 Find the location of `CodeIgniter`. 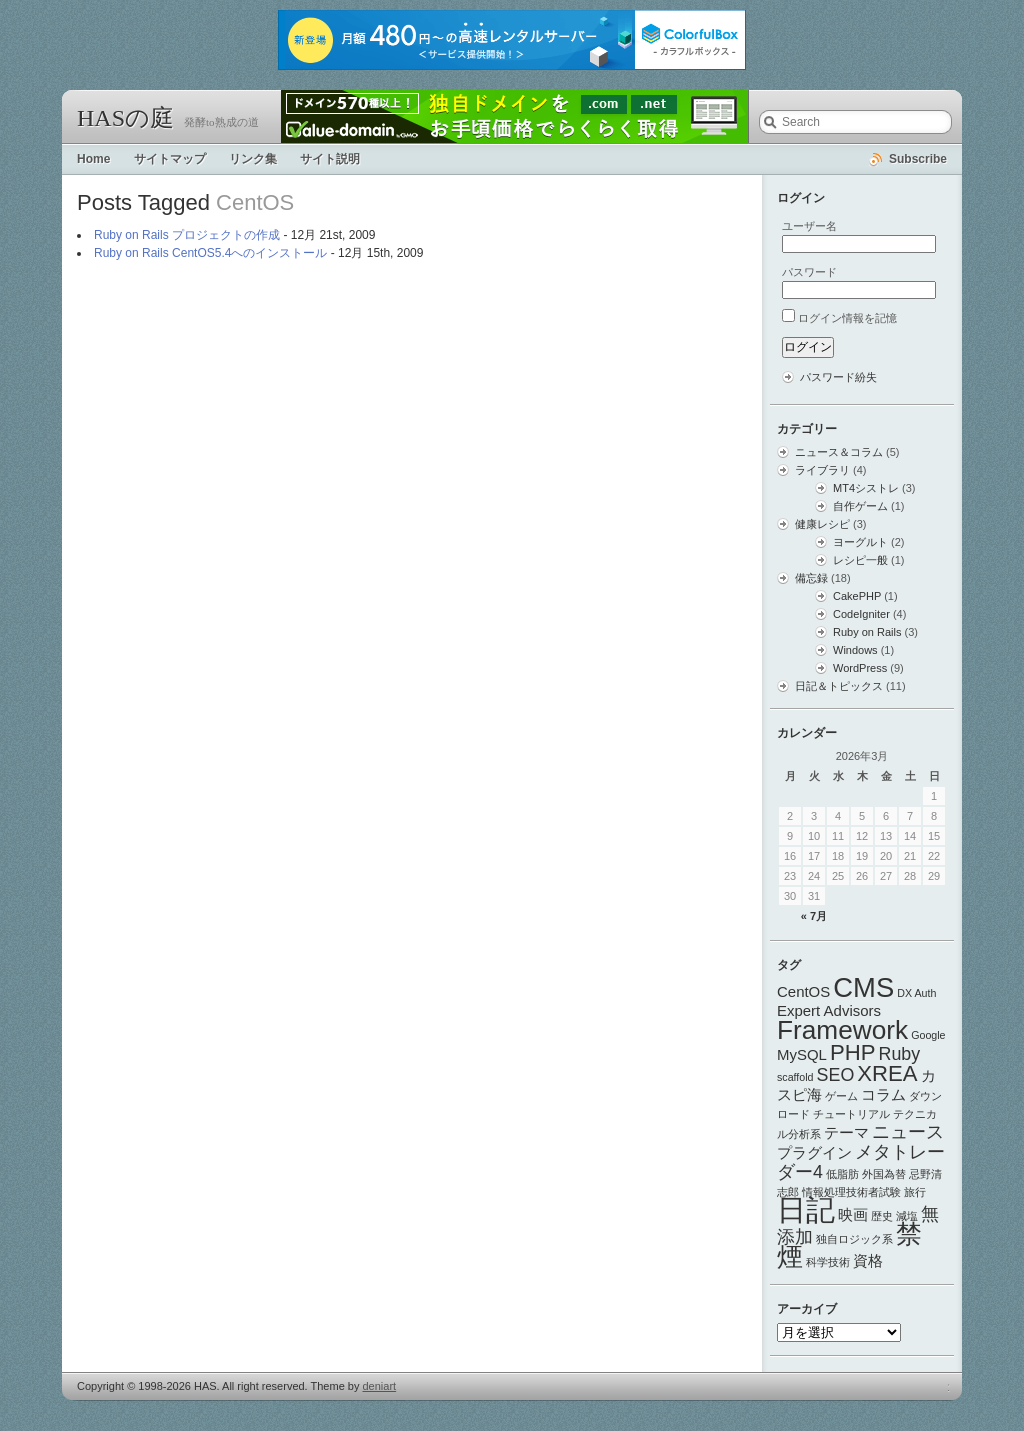

CodeIgniter is located at coordinates (861, 614).